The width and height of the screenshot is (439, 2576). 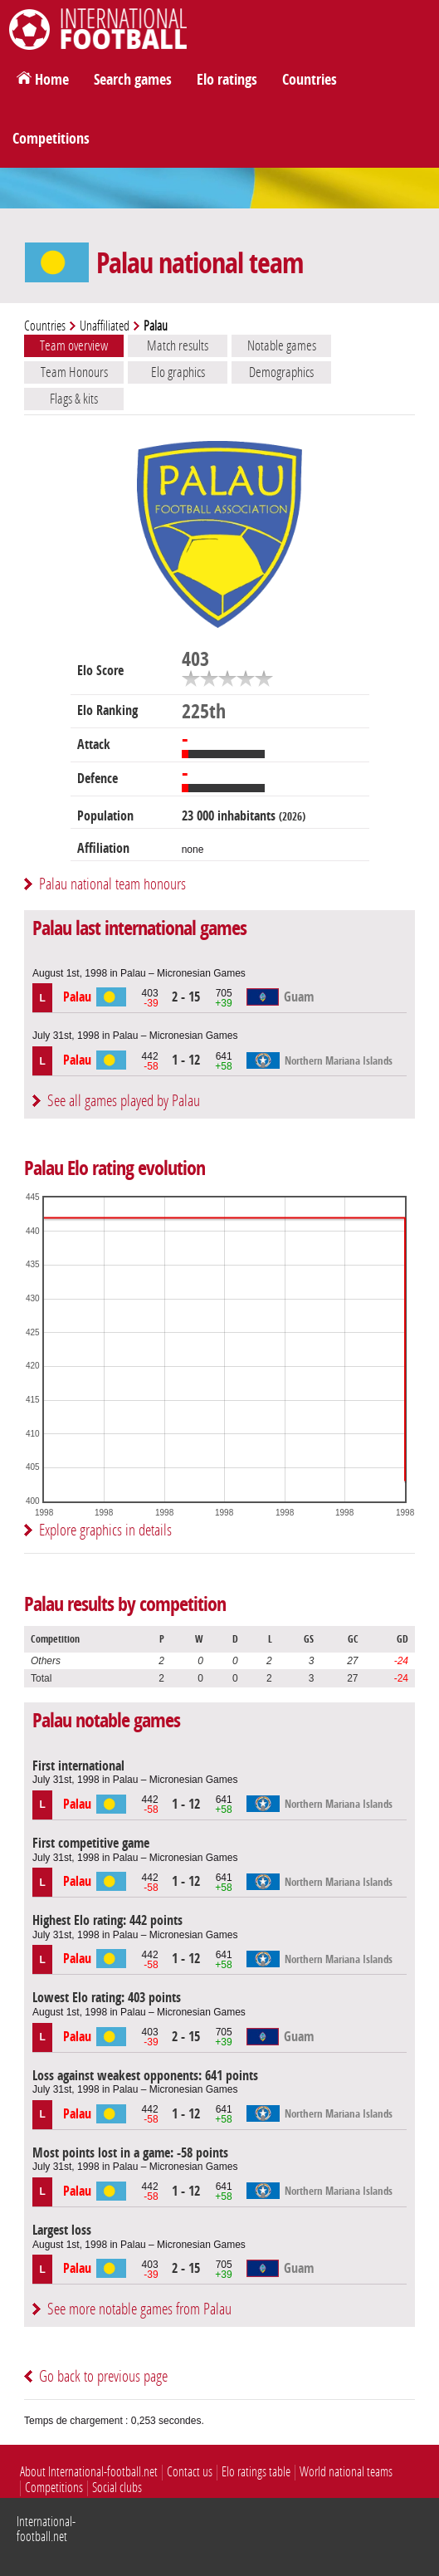 What do you see at coordinates (51, 139) in the screenshot?
I see `Competitions` at bounding box center [51, 139].